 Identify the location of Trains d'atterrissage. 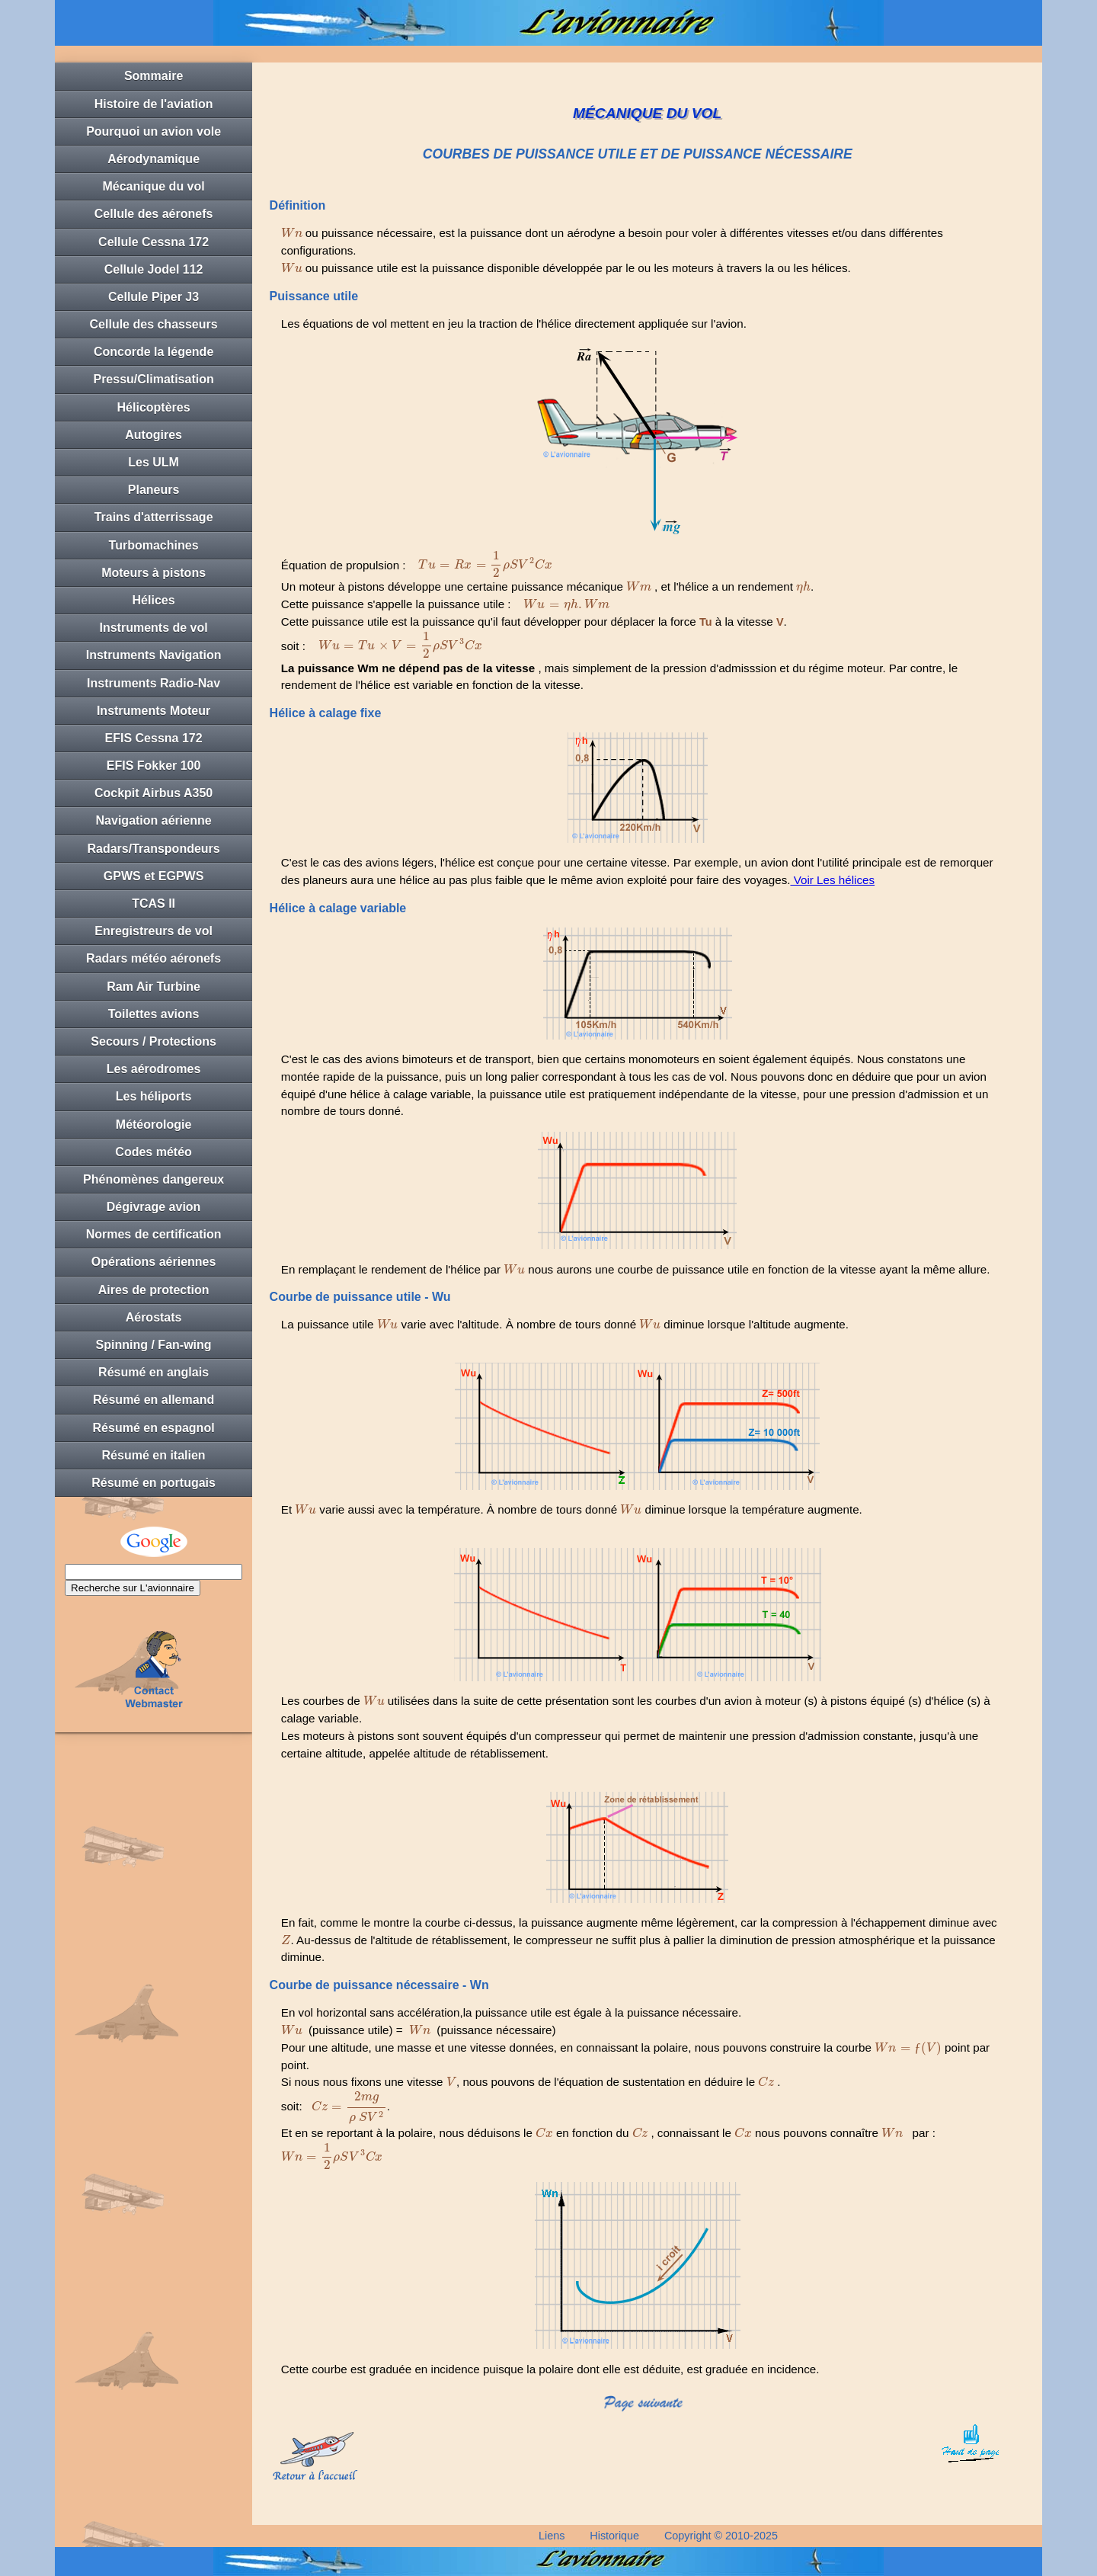
(153, 517).